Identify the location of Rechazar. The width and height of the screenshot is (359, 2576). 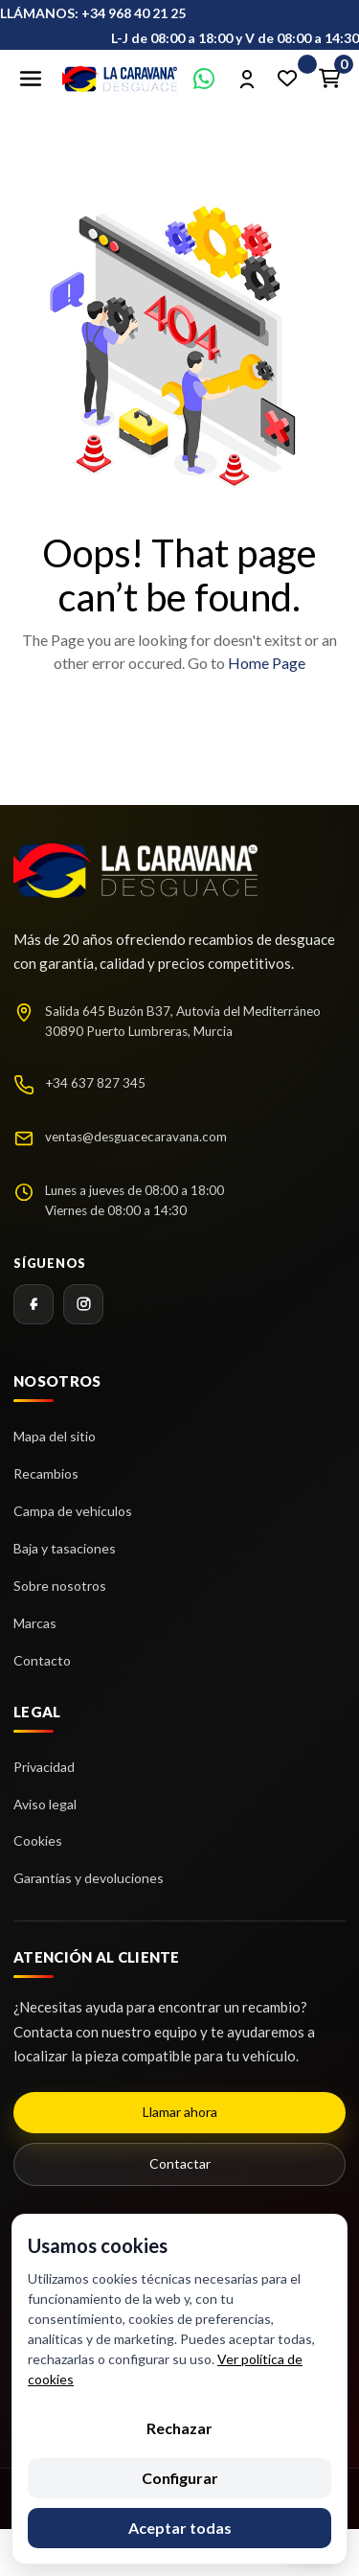
(179, 2428).